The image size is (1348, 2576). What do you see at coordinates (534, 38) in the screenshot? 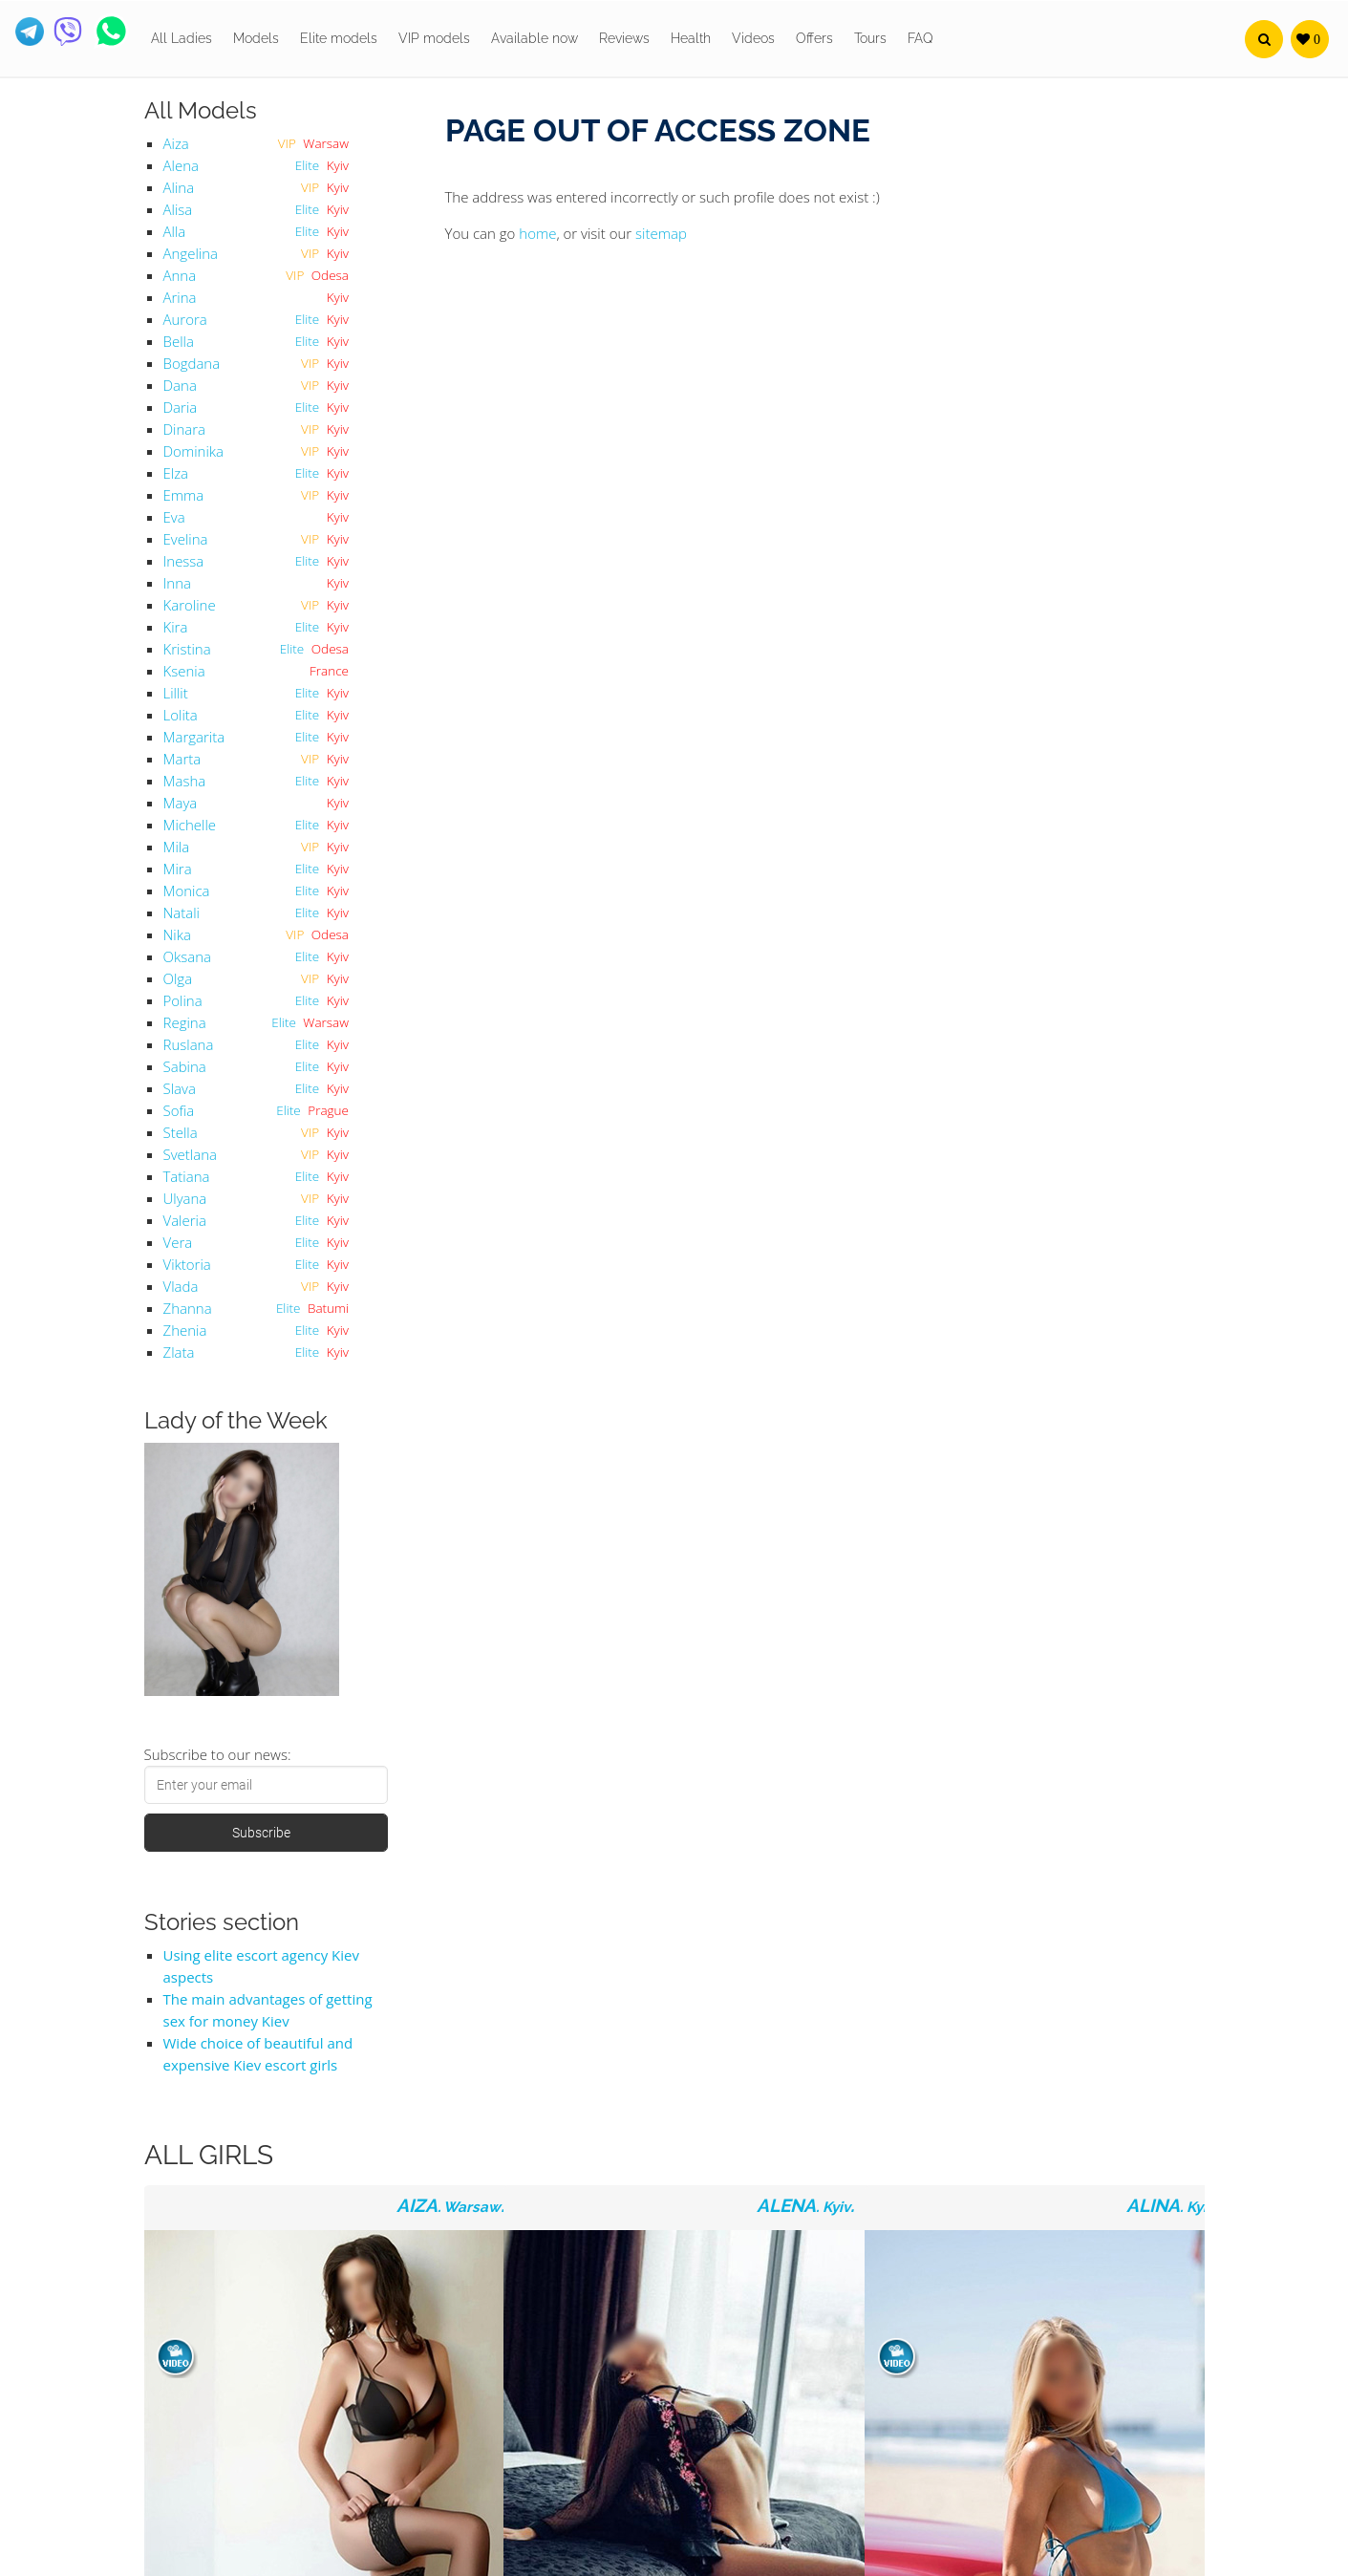
I see `Available now` at bounding box center [534, 38].